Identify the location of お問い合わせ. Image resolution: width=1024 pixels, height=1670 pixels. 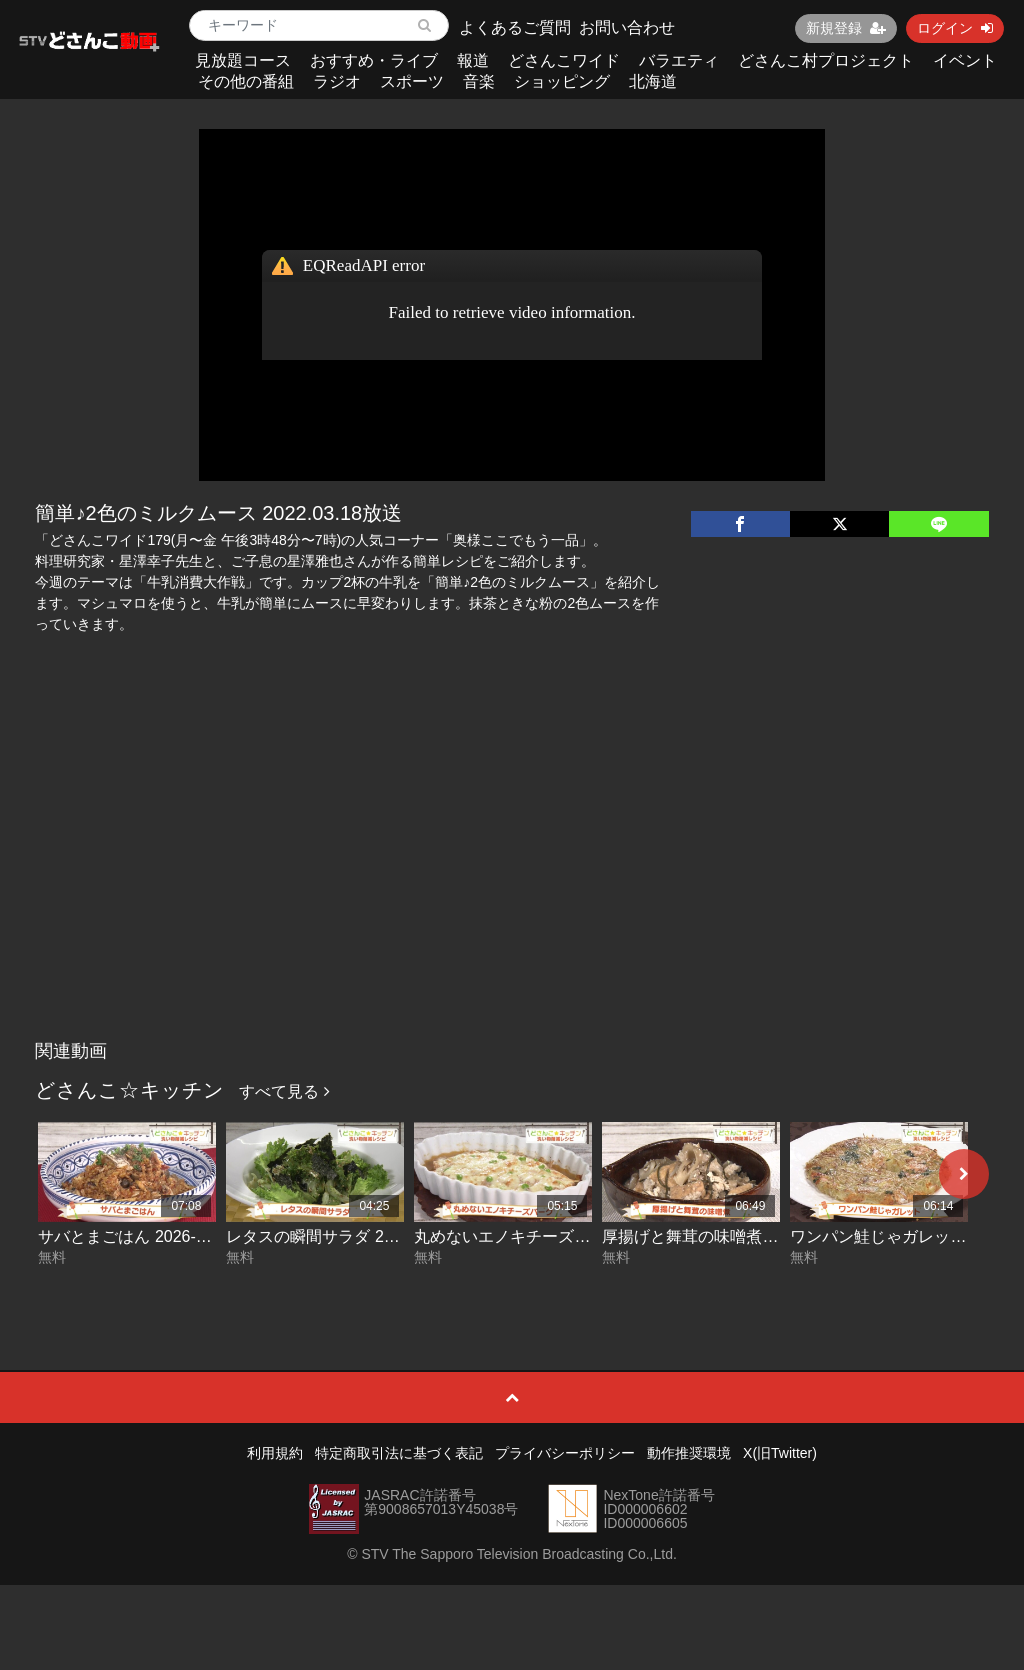
(627, 27).